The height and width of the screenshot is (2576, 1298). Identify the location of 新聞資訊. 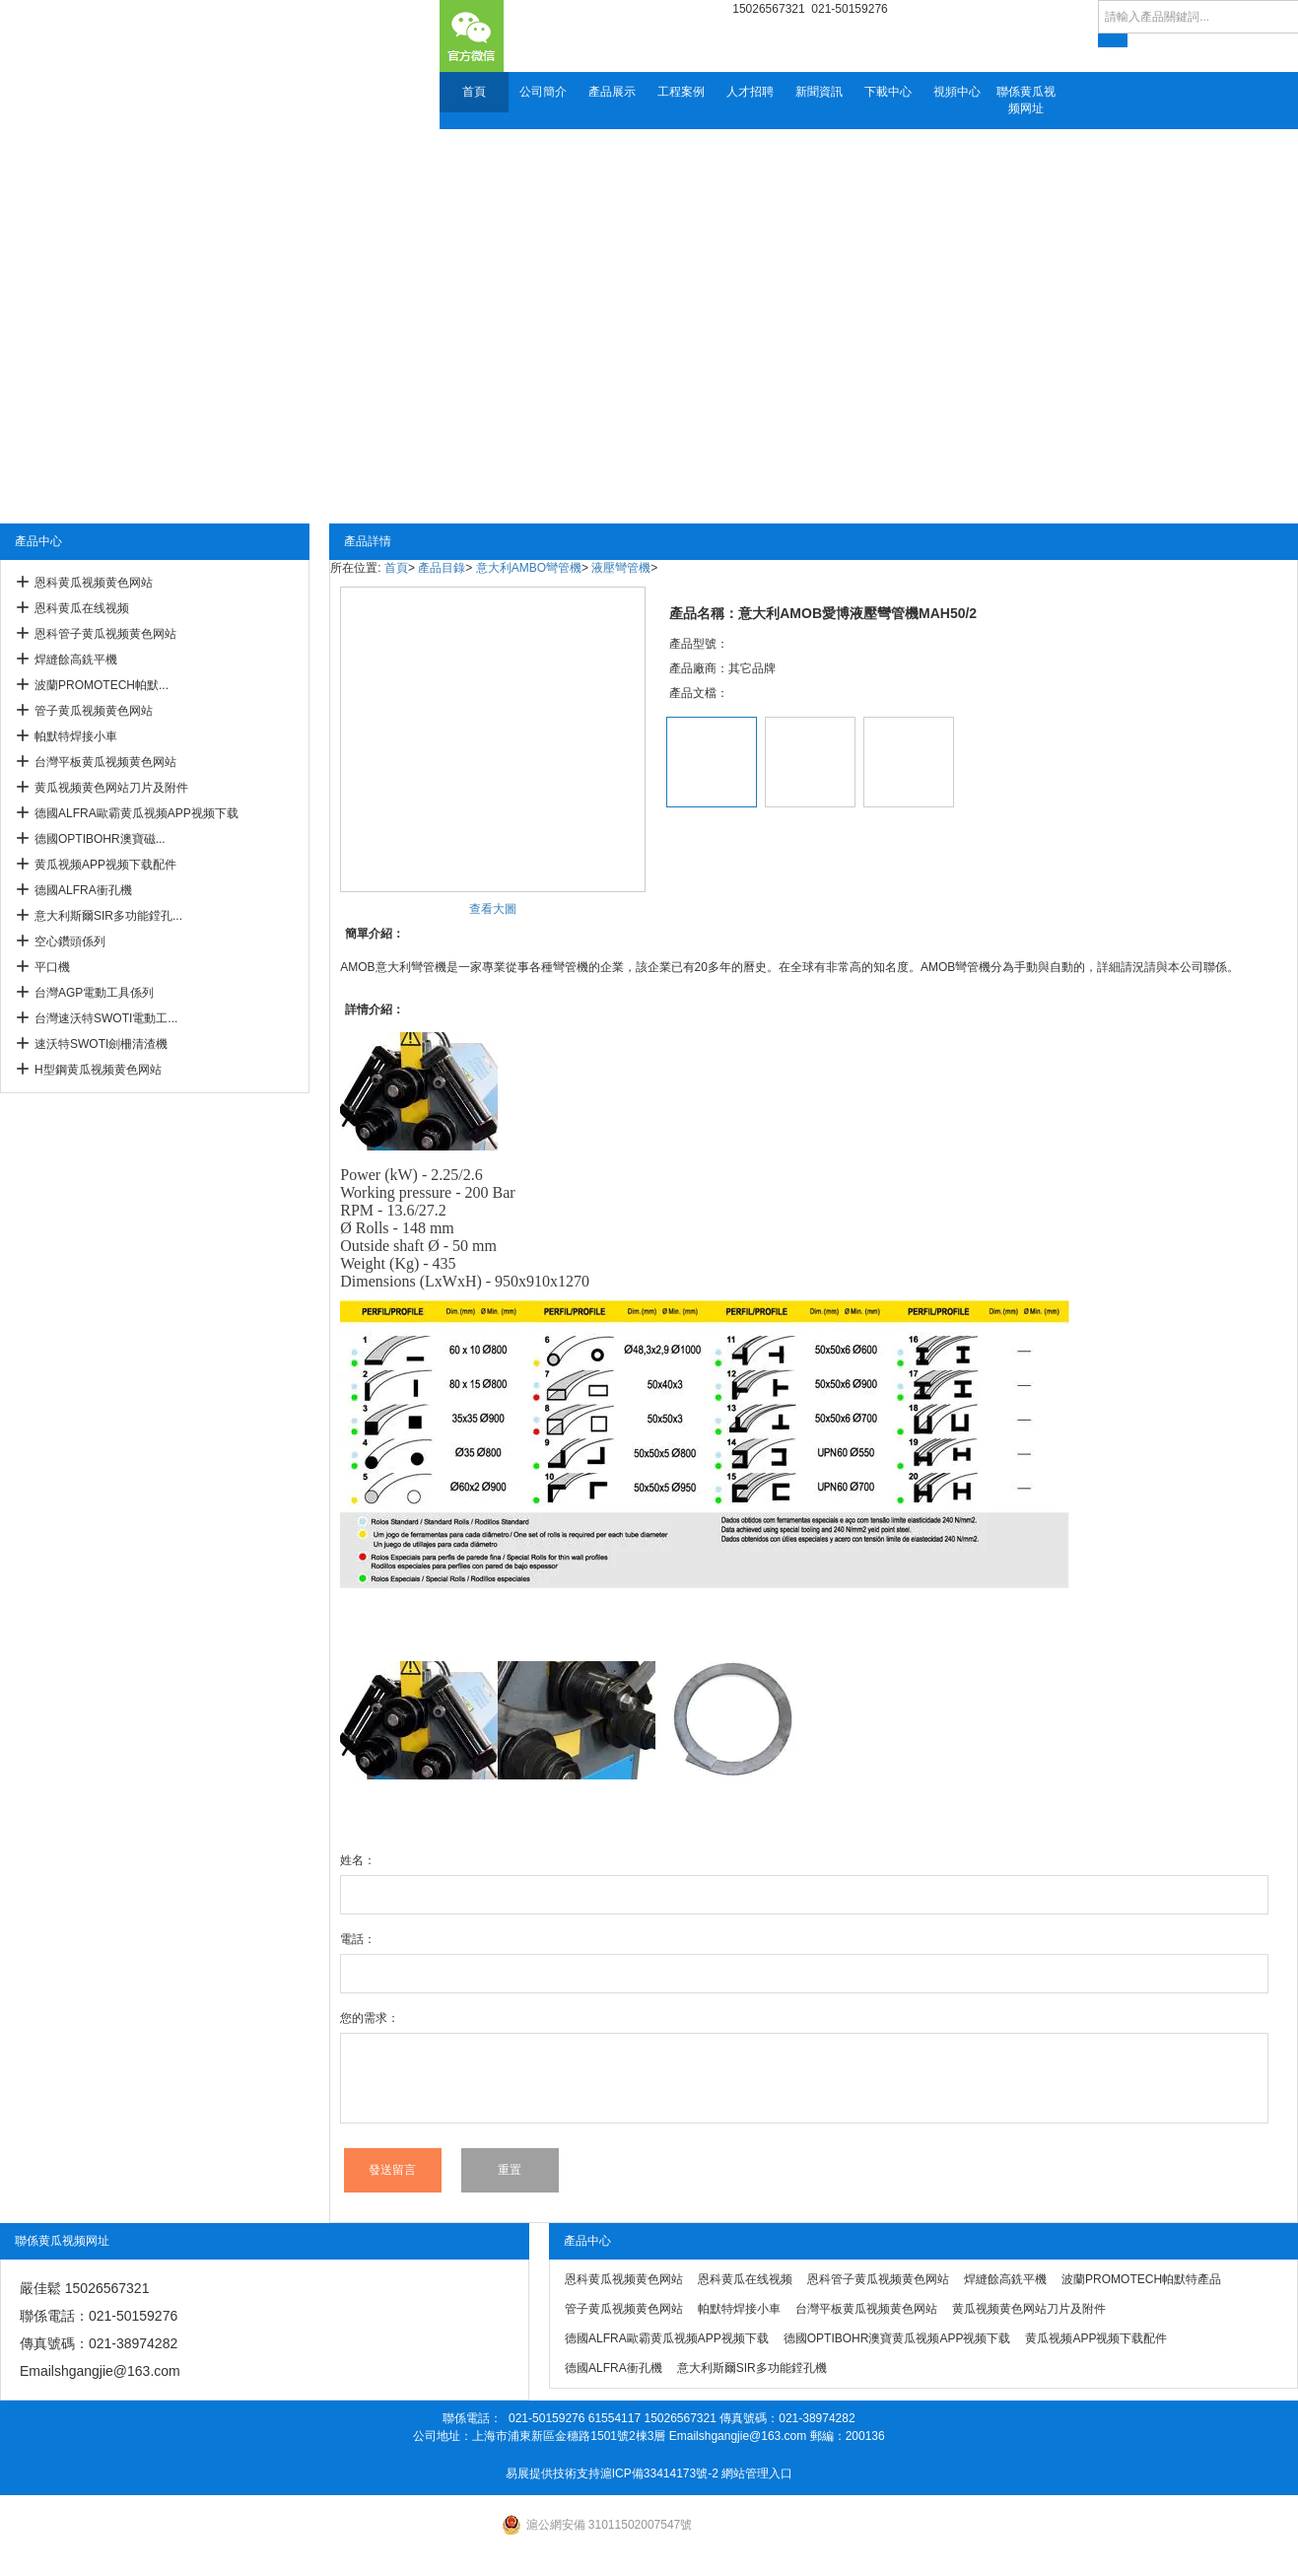
(819, 92).